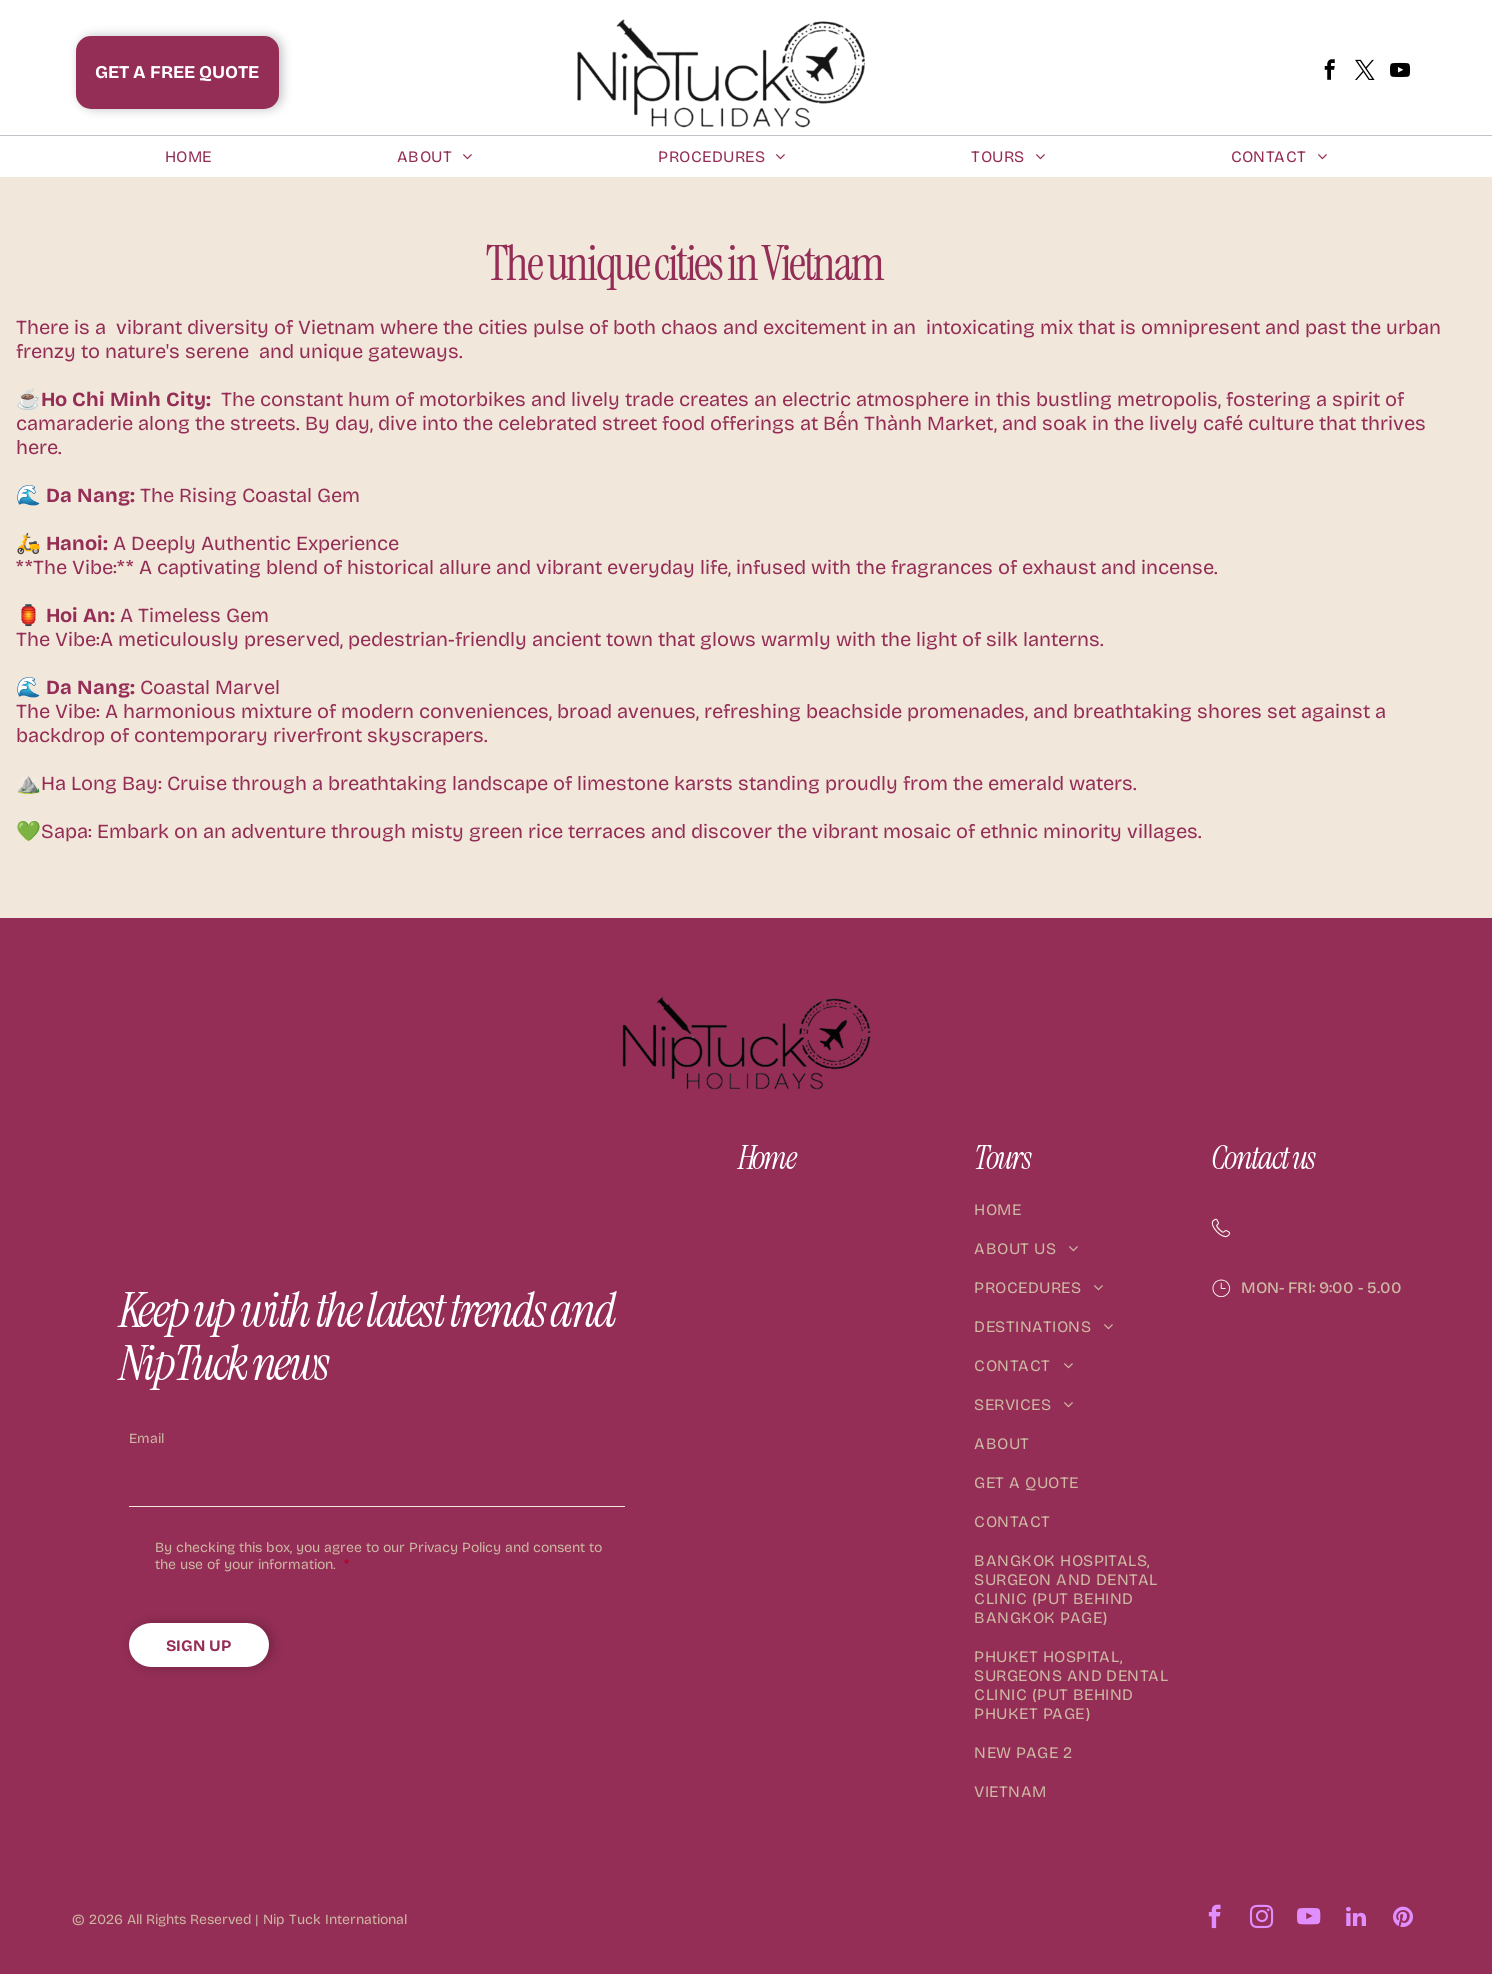  Describe the element at coordinates (1400, 72) in the screenshot. I see `[youtube]` at that location.